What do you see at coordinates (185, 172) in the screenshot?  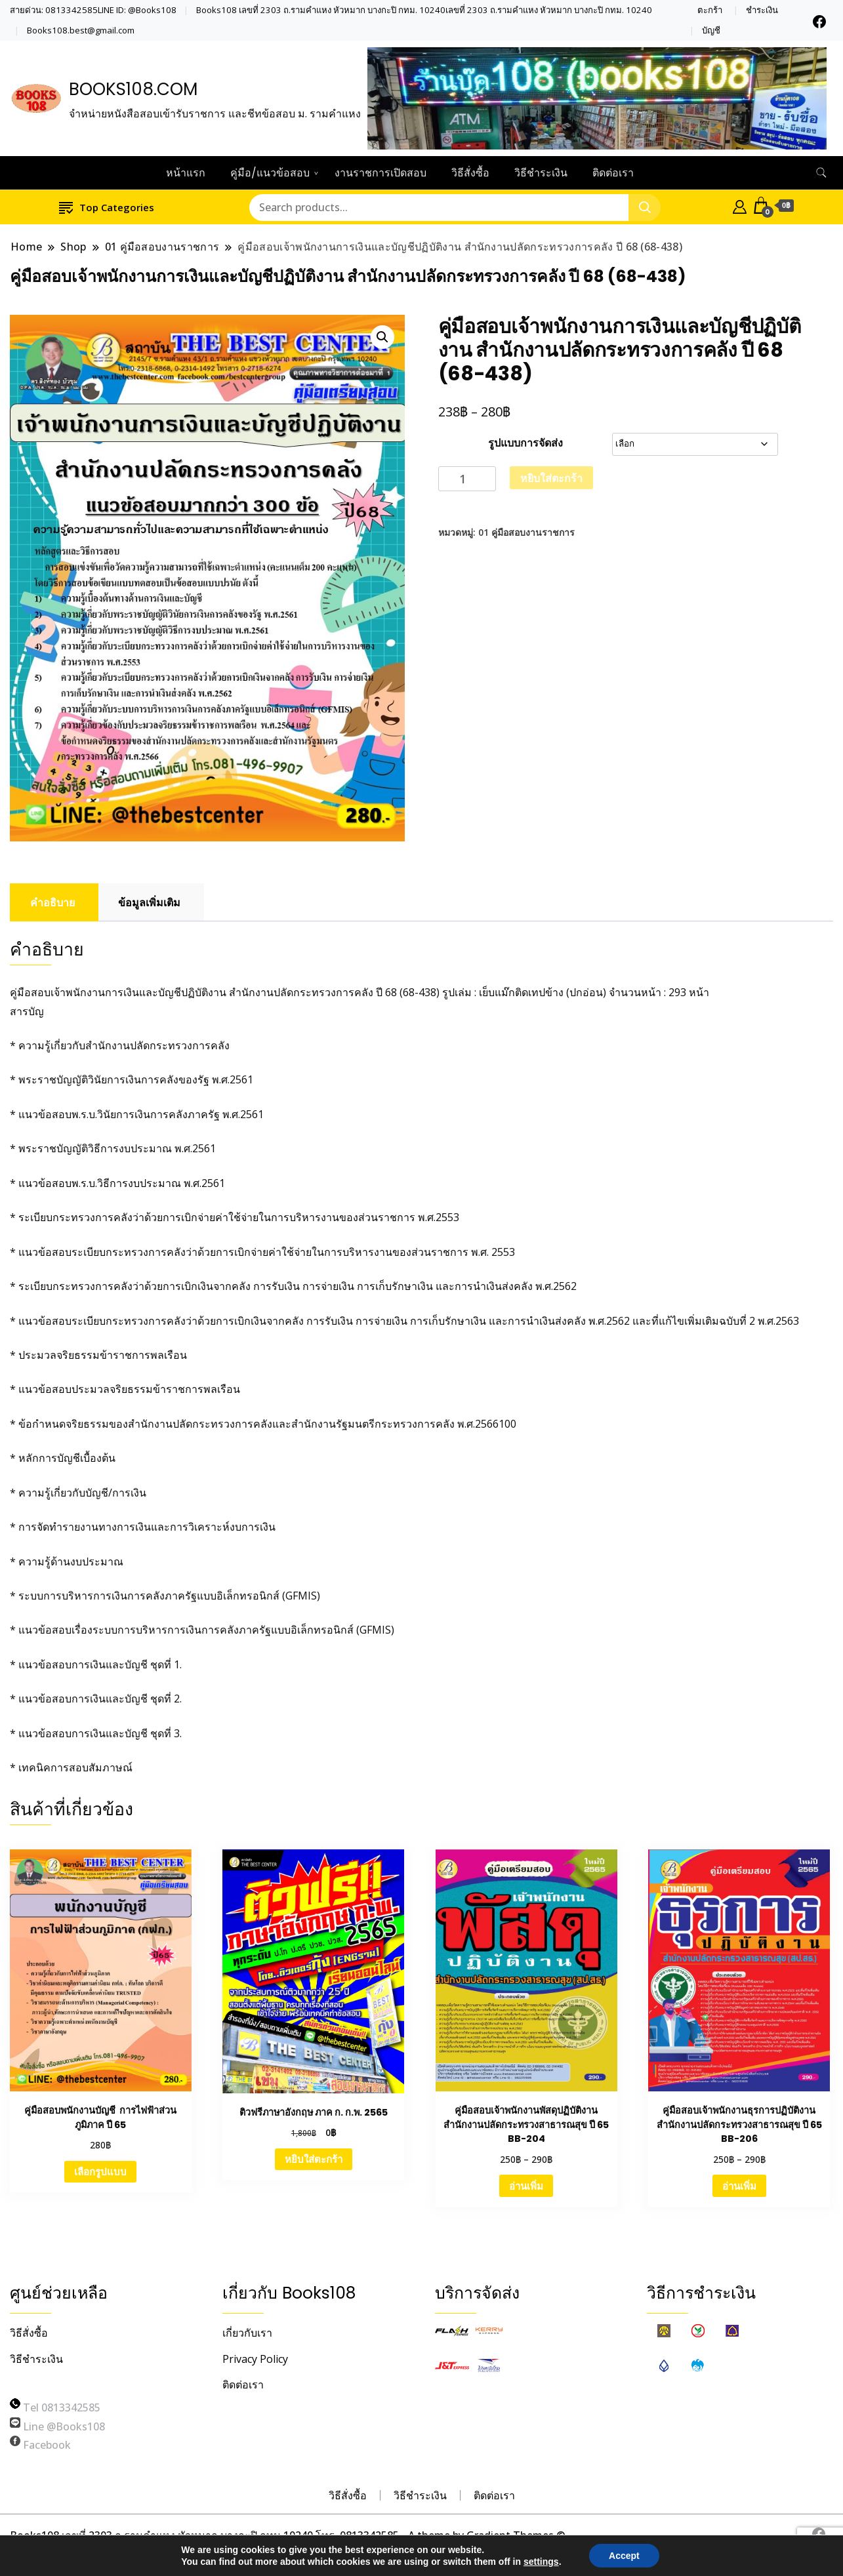 I see `หน้าแรก` at bounding box center [185, 172].